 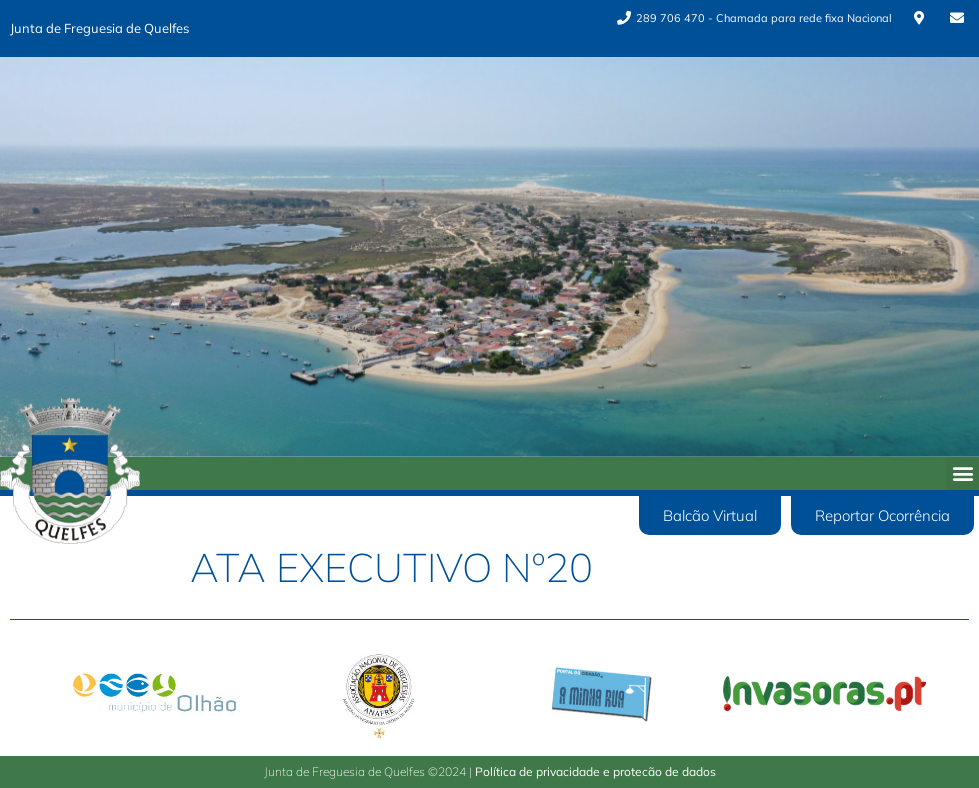 What do you see at coordinates (595, 771) in the screenshot?
I see `Política de privacidade e protecão de dados` at bounding box center [595, 771].